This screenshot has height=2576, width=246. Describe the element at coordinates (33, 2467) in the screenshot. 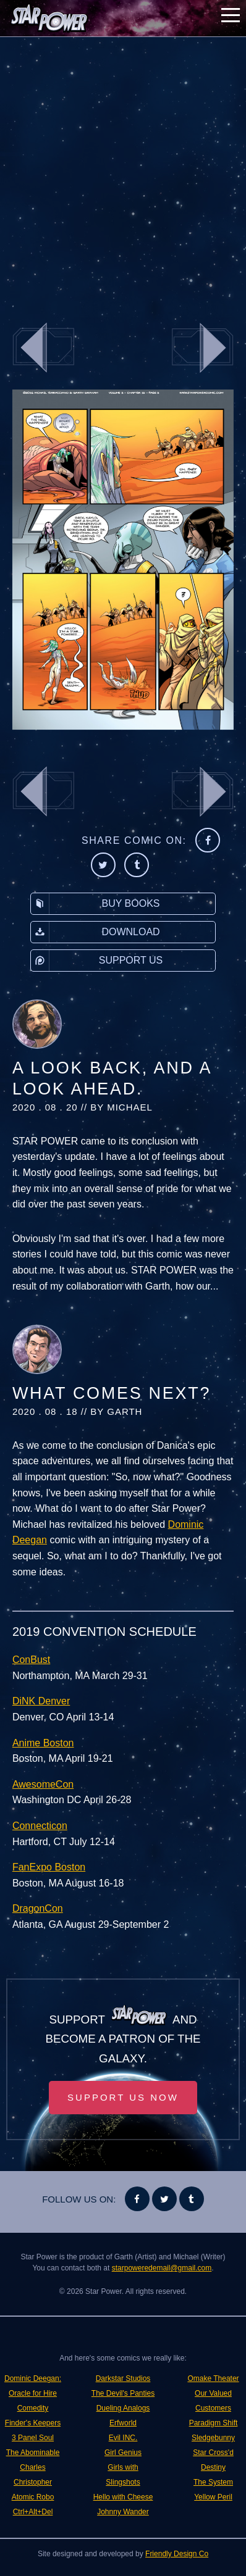

I see `The Abominable Charles Christopher` at that location.